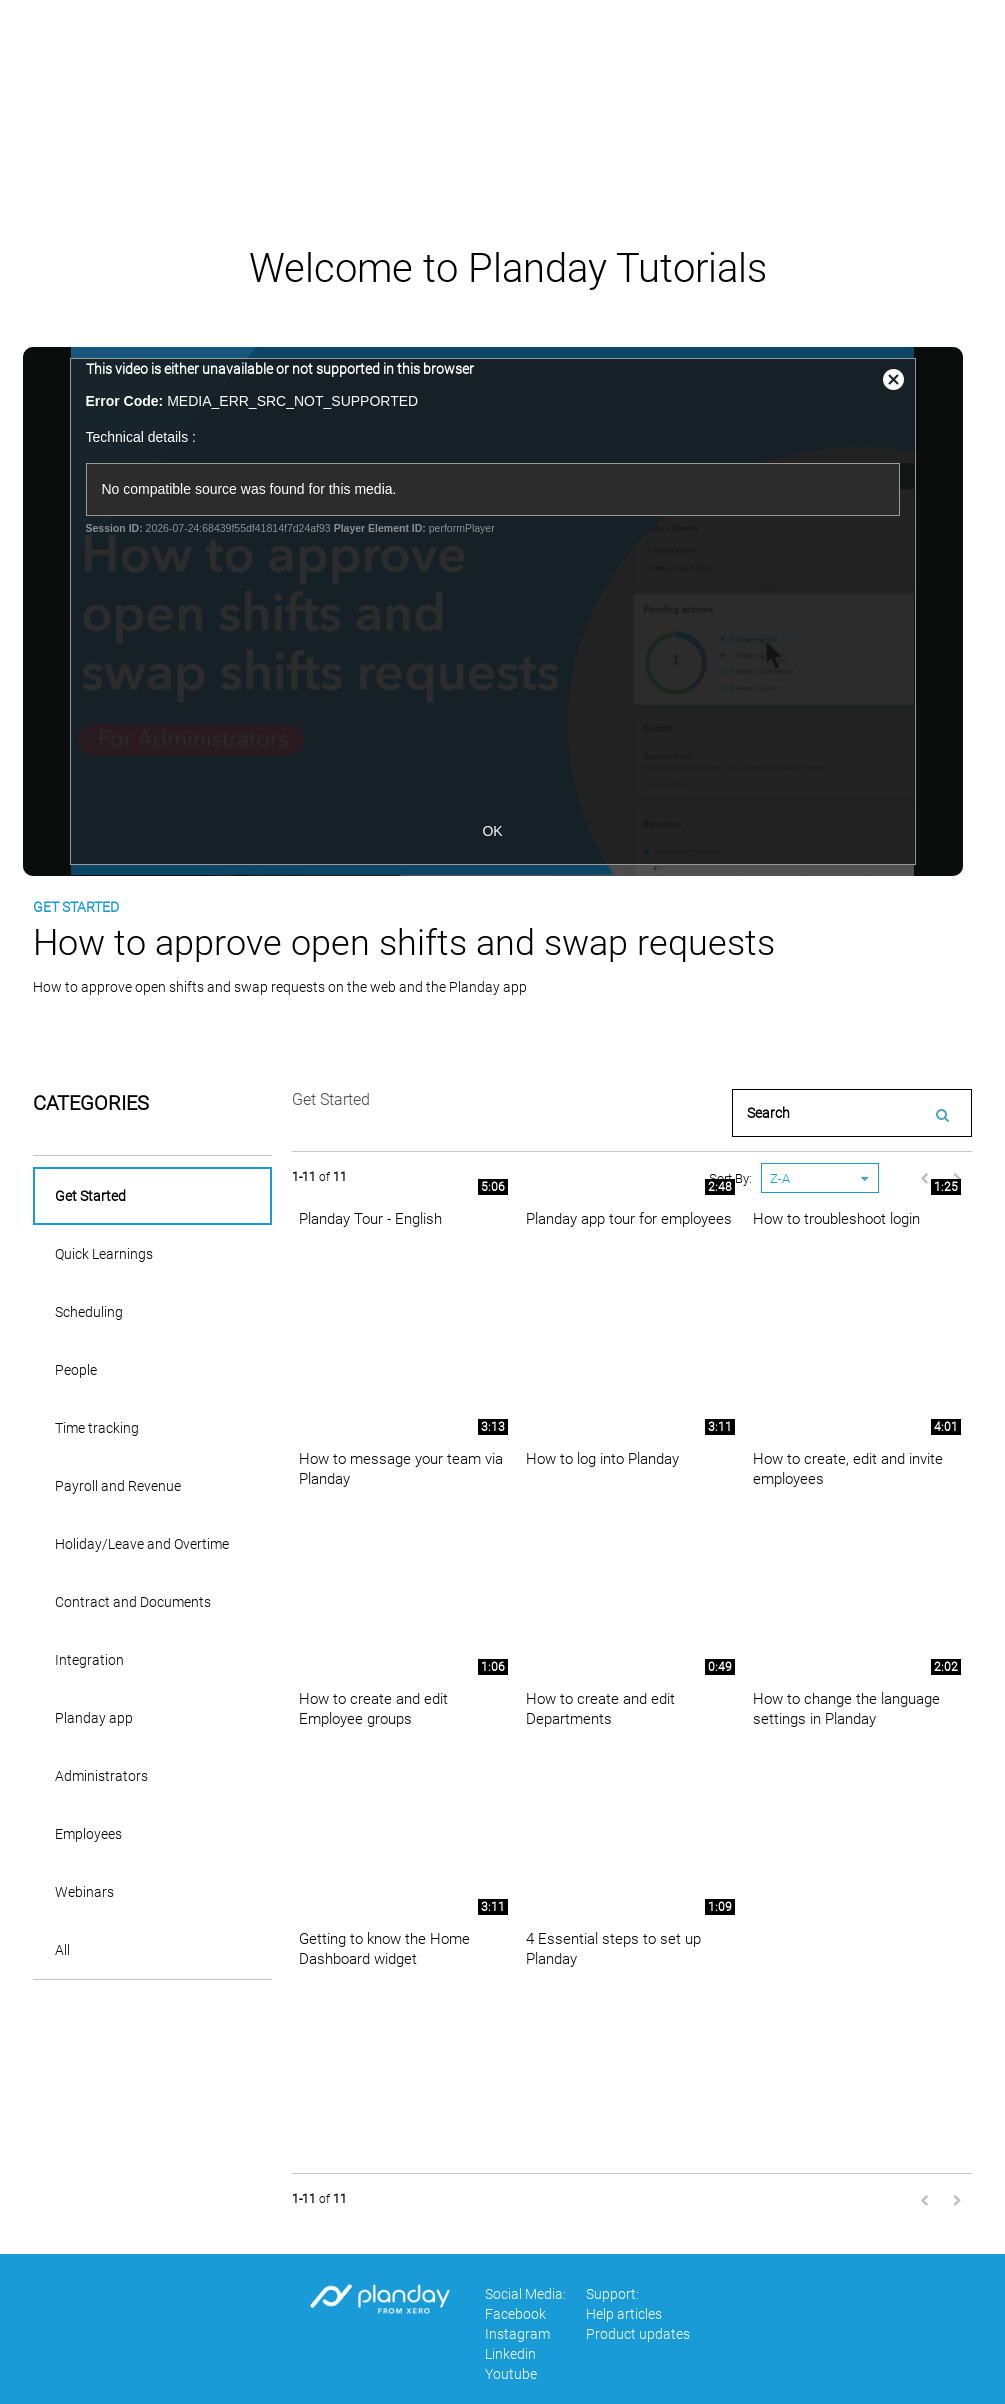 This screenshot has width=1005, height=2404. What do you see at coordinates (511, 2374) in the screenshot?
I see `Youtube` at bounding box center [511, 2374].